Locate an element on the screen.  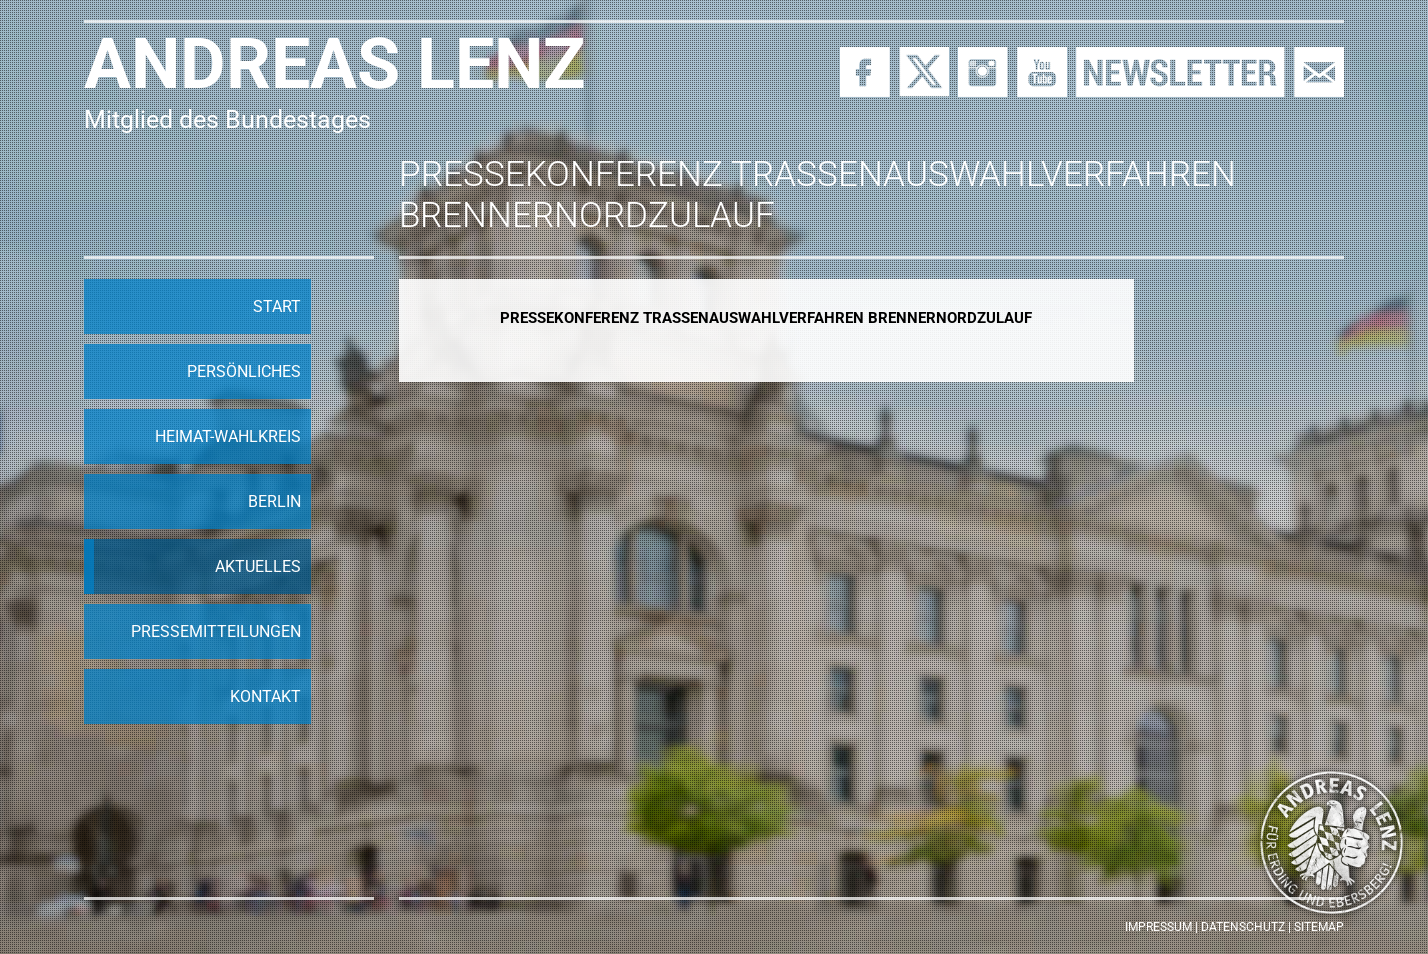
Berlin is located at coordinates (274, 501).